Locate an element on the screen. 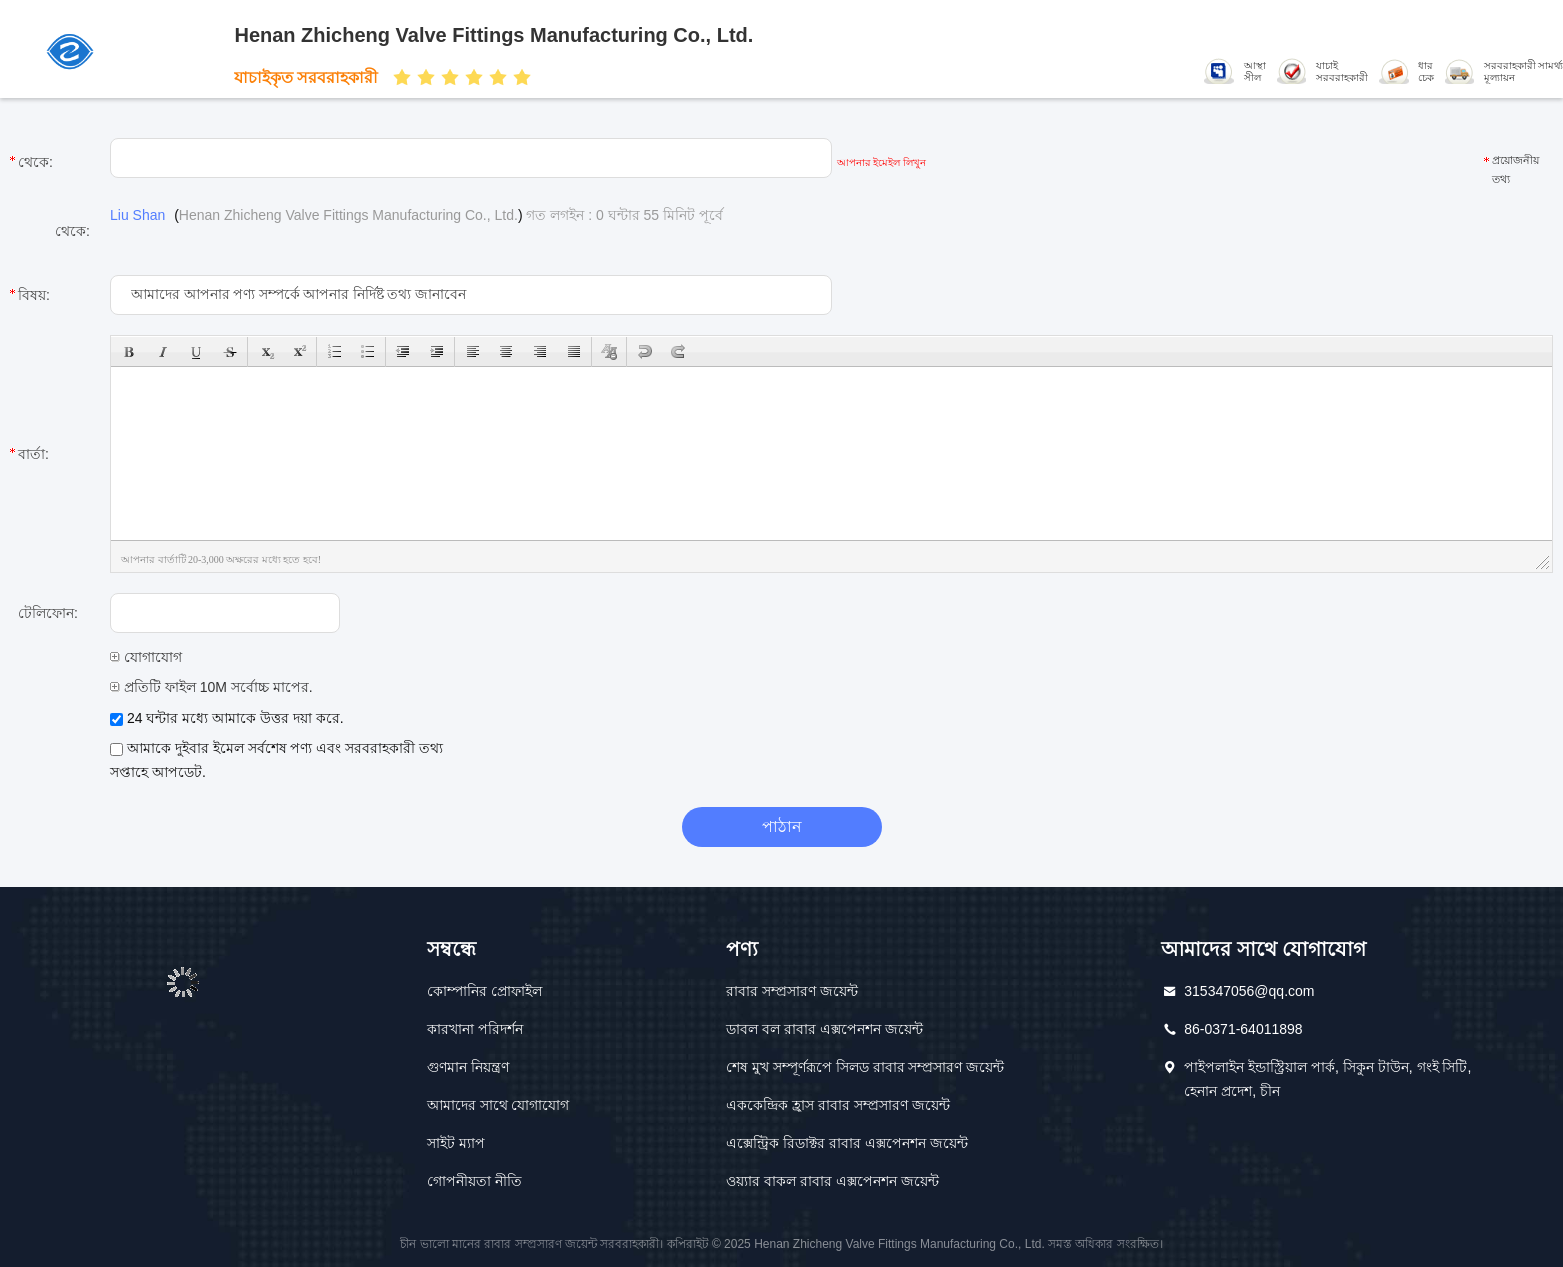 The image size is (1563, 1267). যোগাযোগ is located at coordinates (146, 657).